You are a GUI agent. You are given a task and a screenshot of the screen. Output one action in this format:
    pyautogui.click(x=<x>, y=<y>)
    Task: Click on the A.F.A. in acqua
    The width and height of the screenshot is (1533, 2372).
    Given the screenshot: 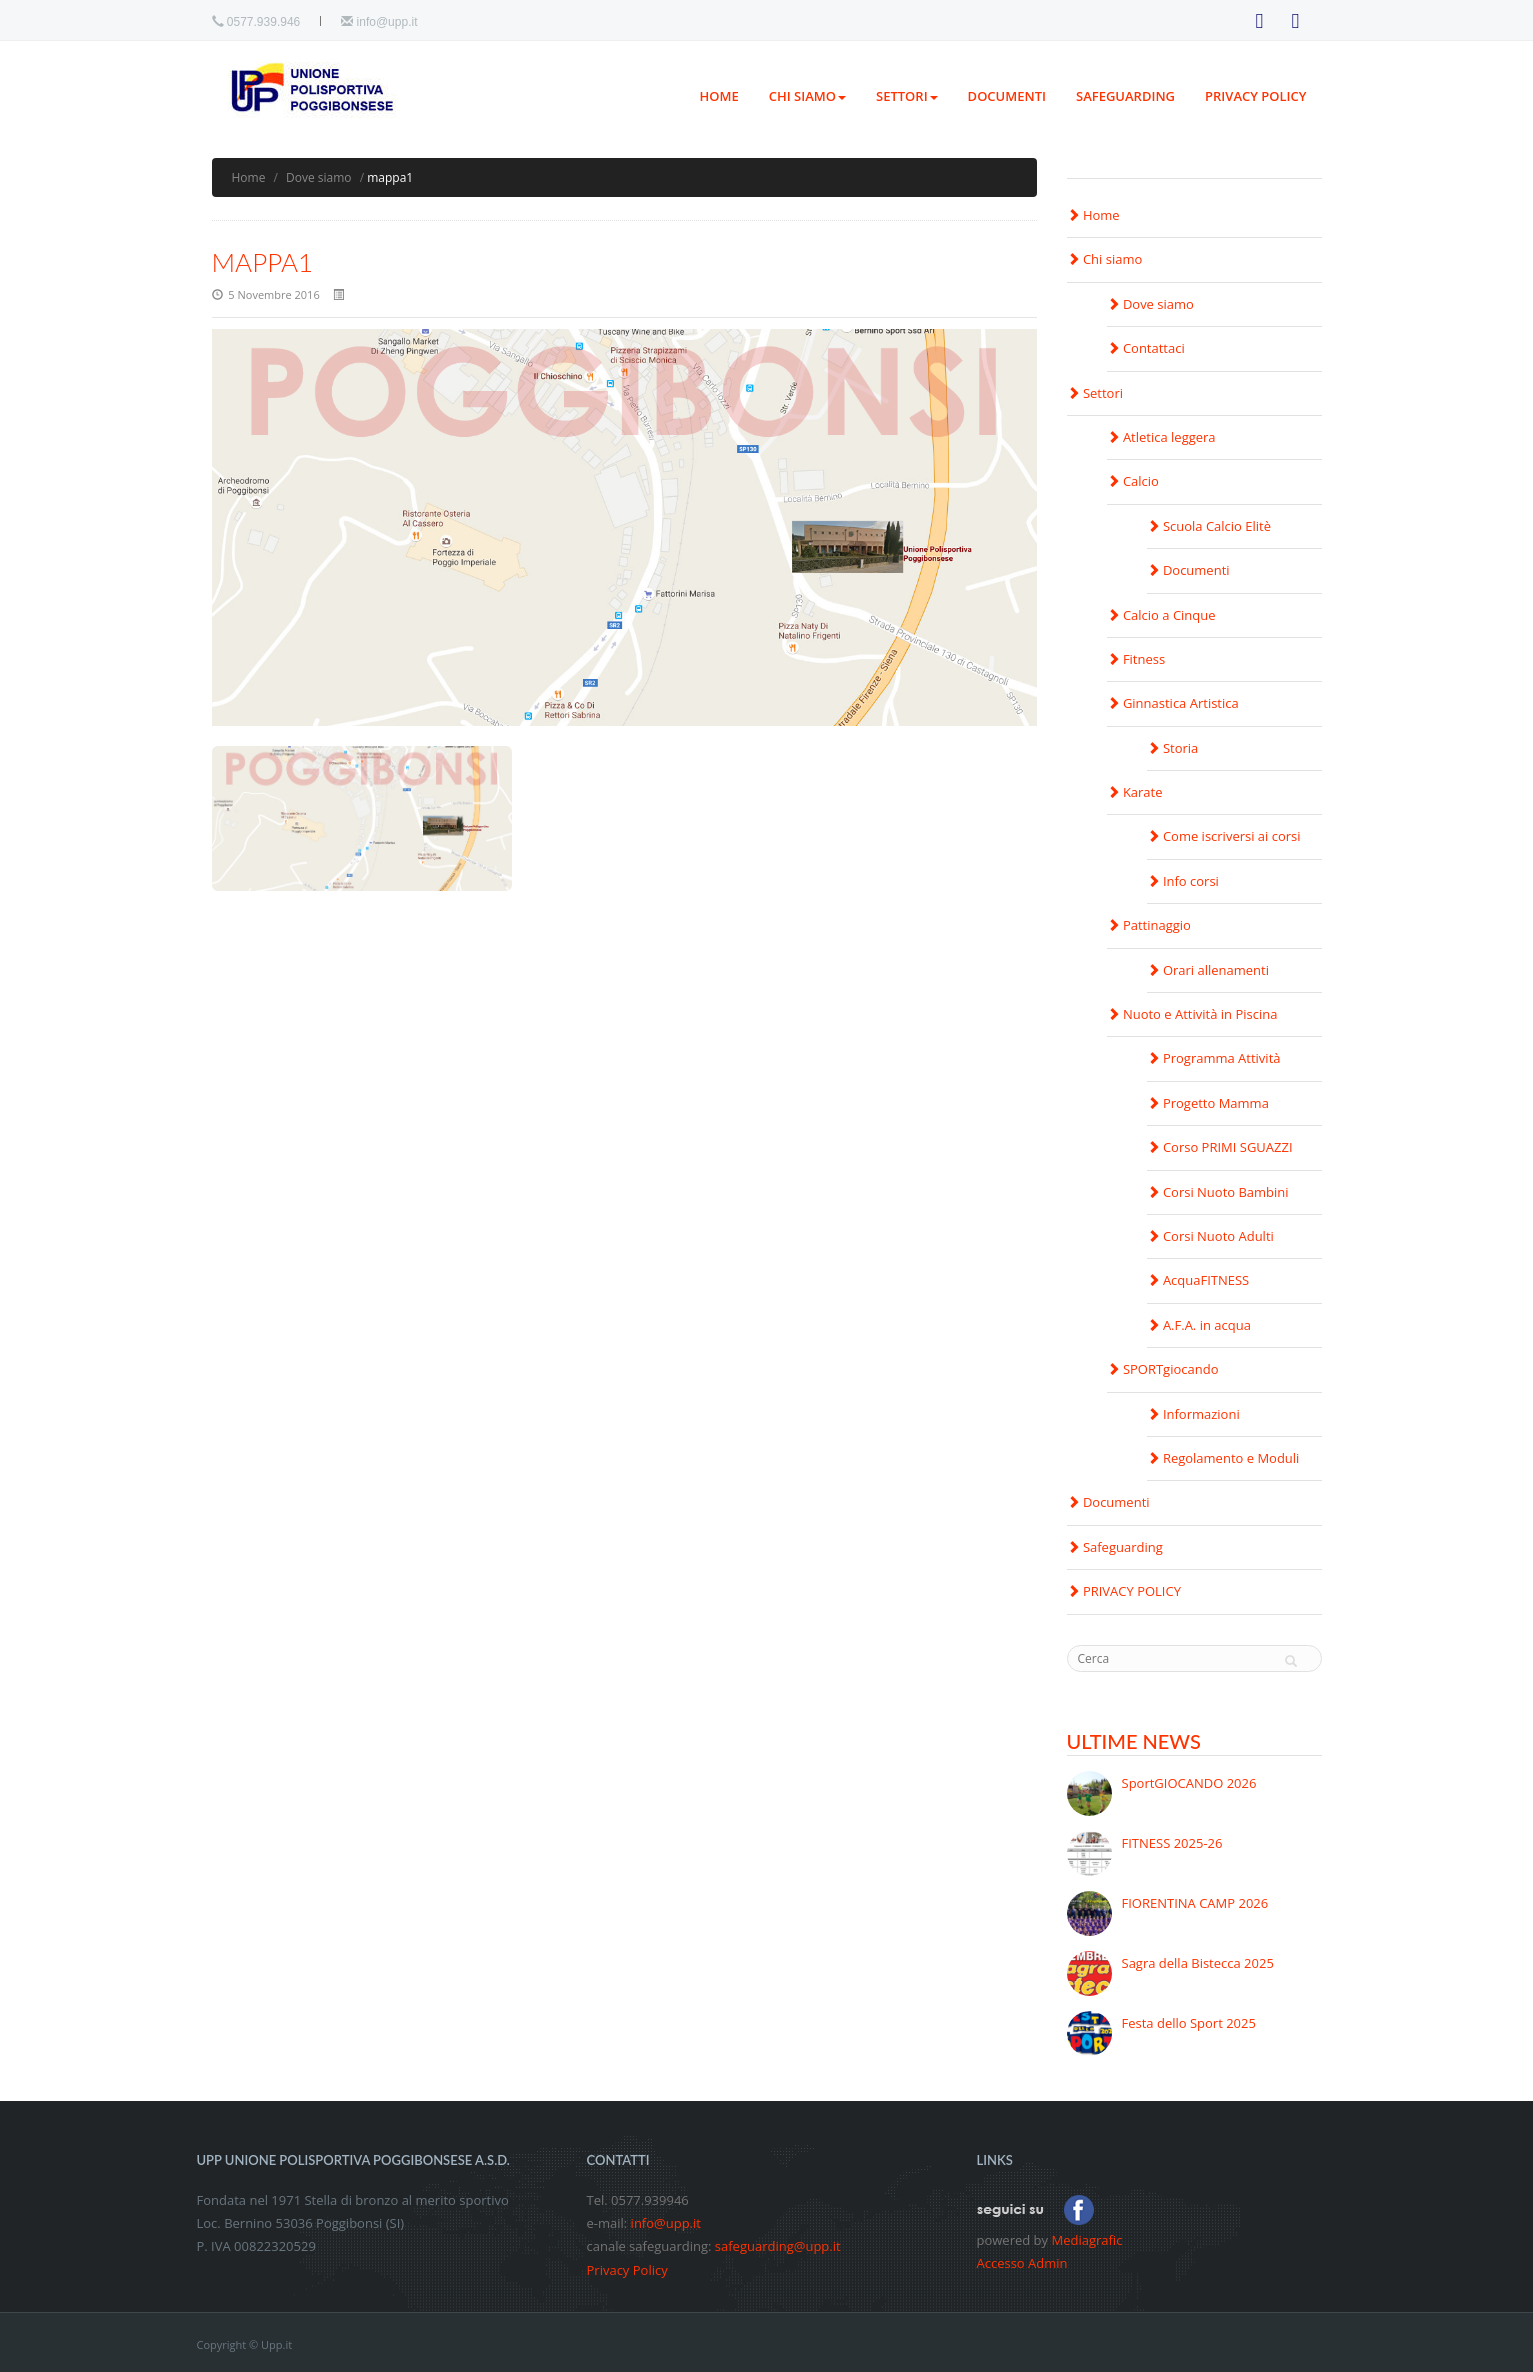 What is the action you would take?
    pyautogui.click(x=1199, y=1325)
    